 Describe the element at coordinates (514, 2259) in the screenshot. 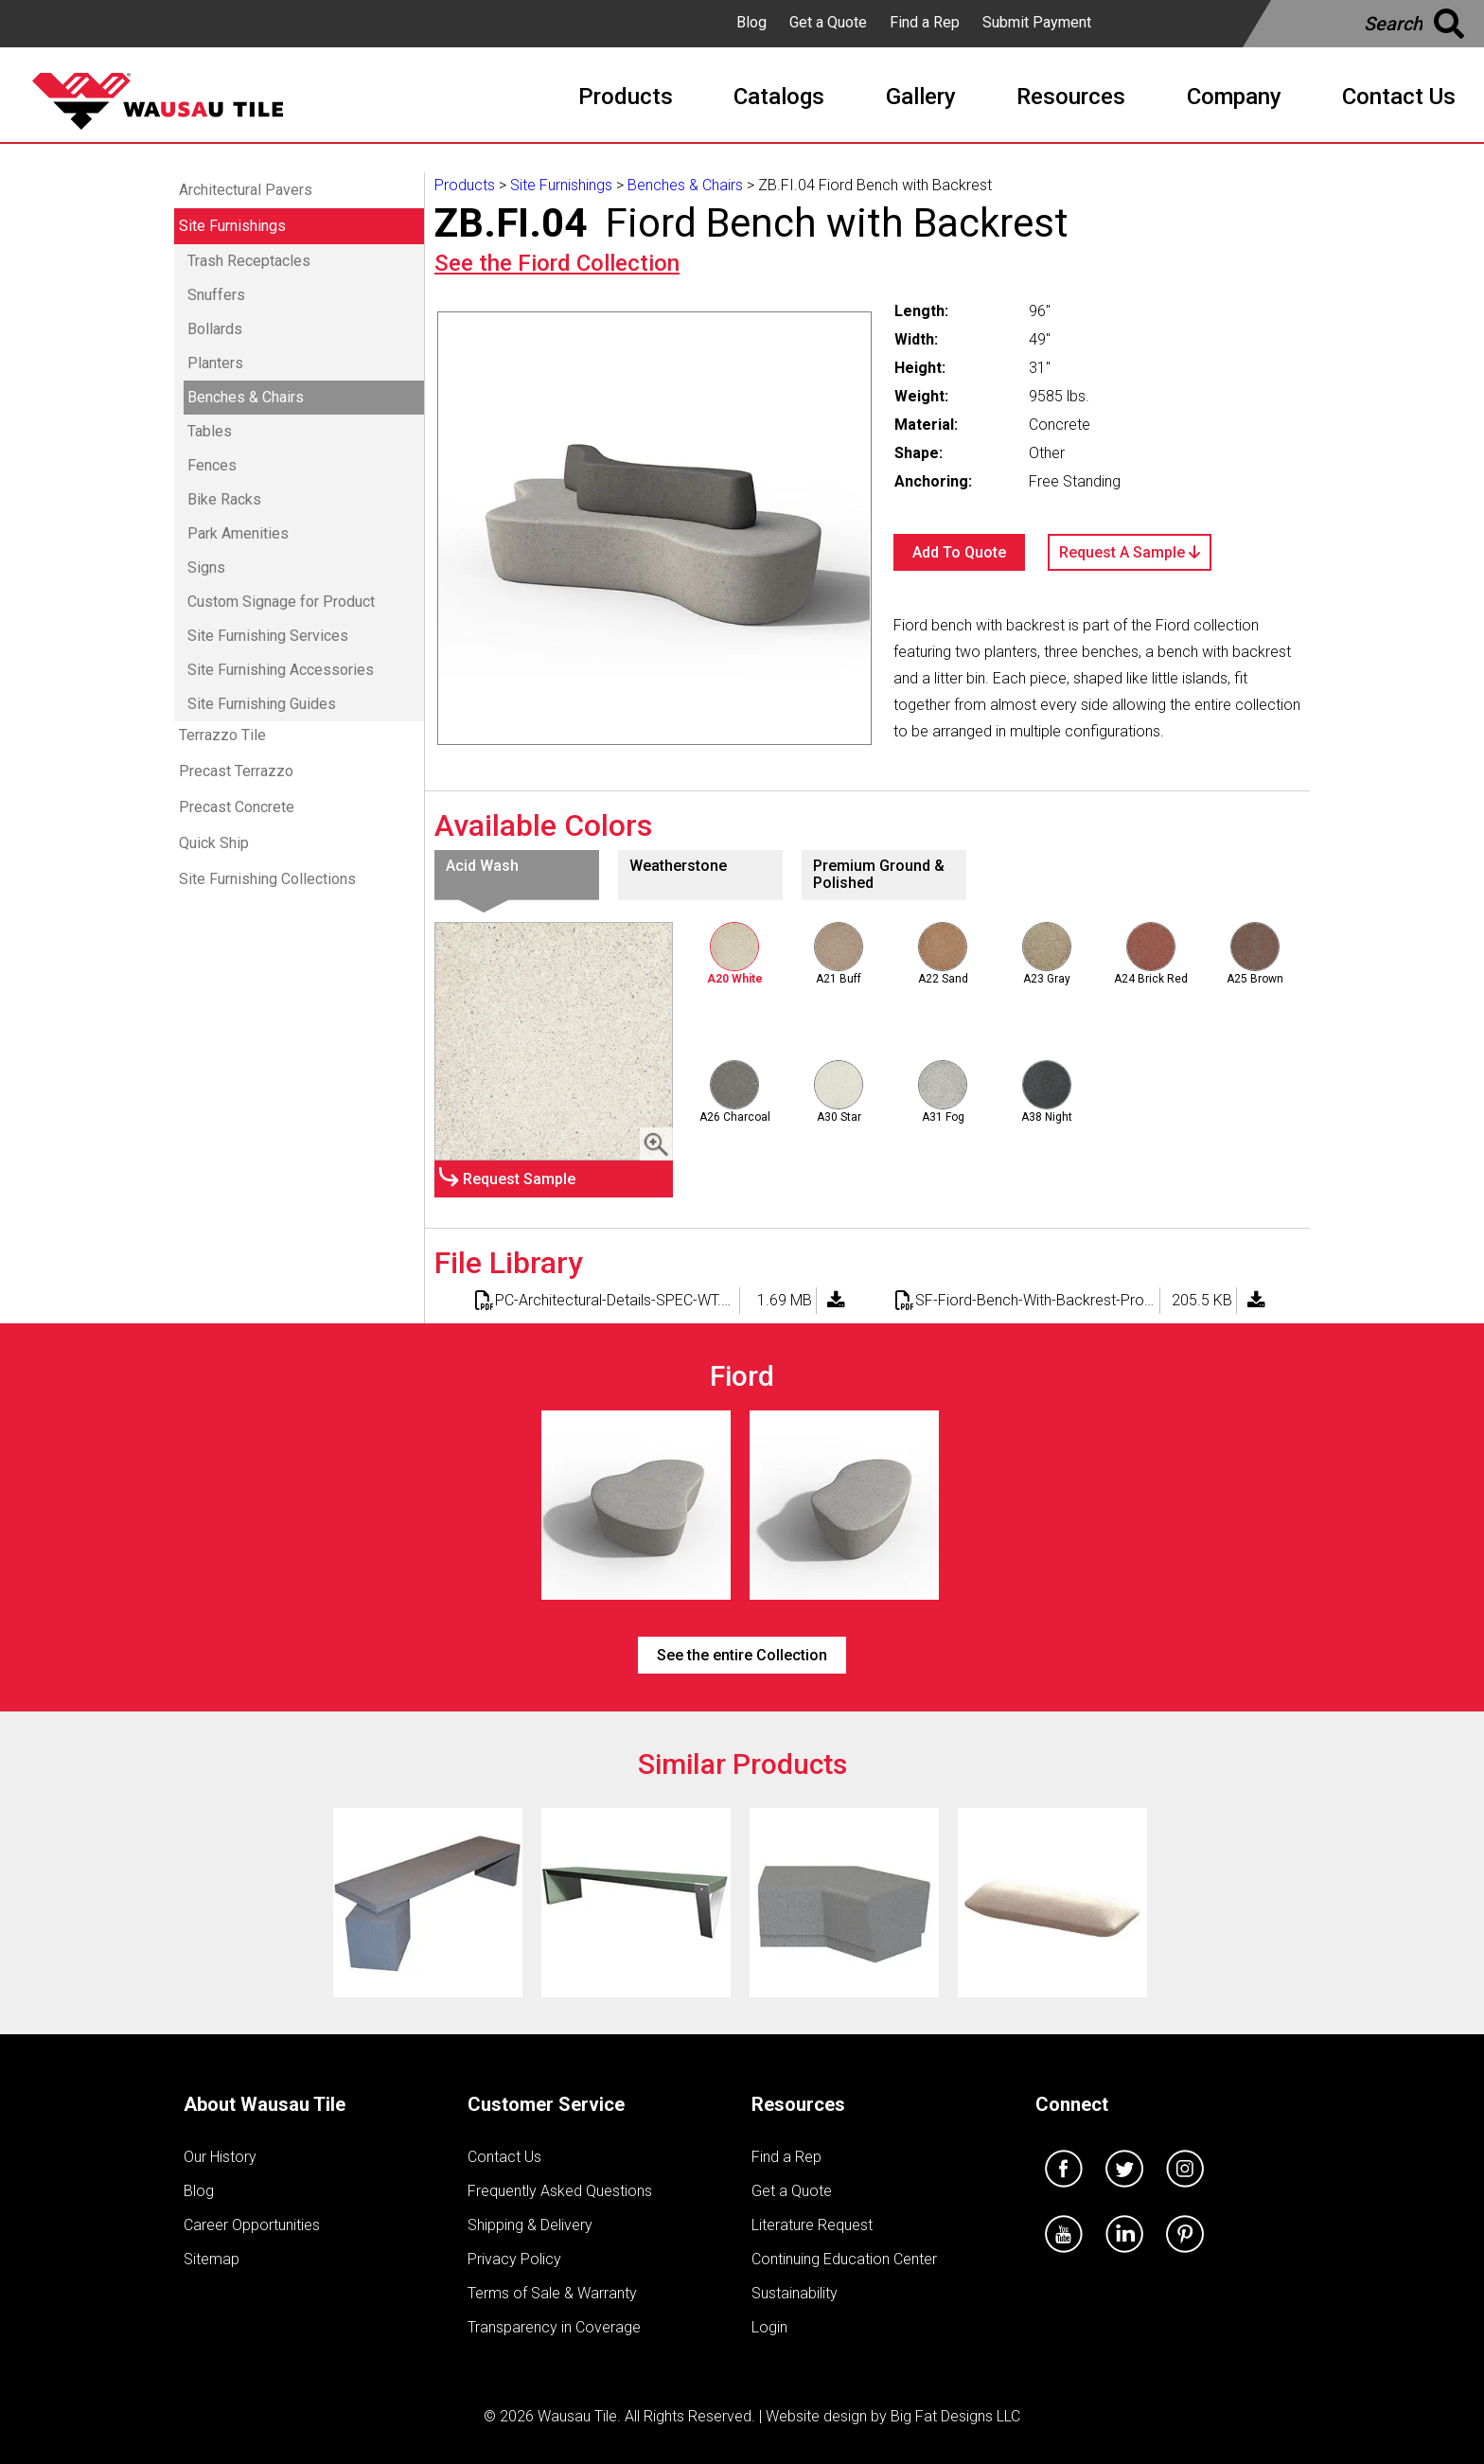

I see `Privacy Policy` at that location.